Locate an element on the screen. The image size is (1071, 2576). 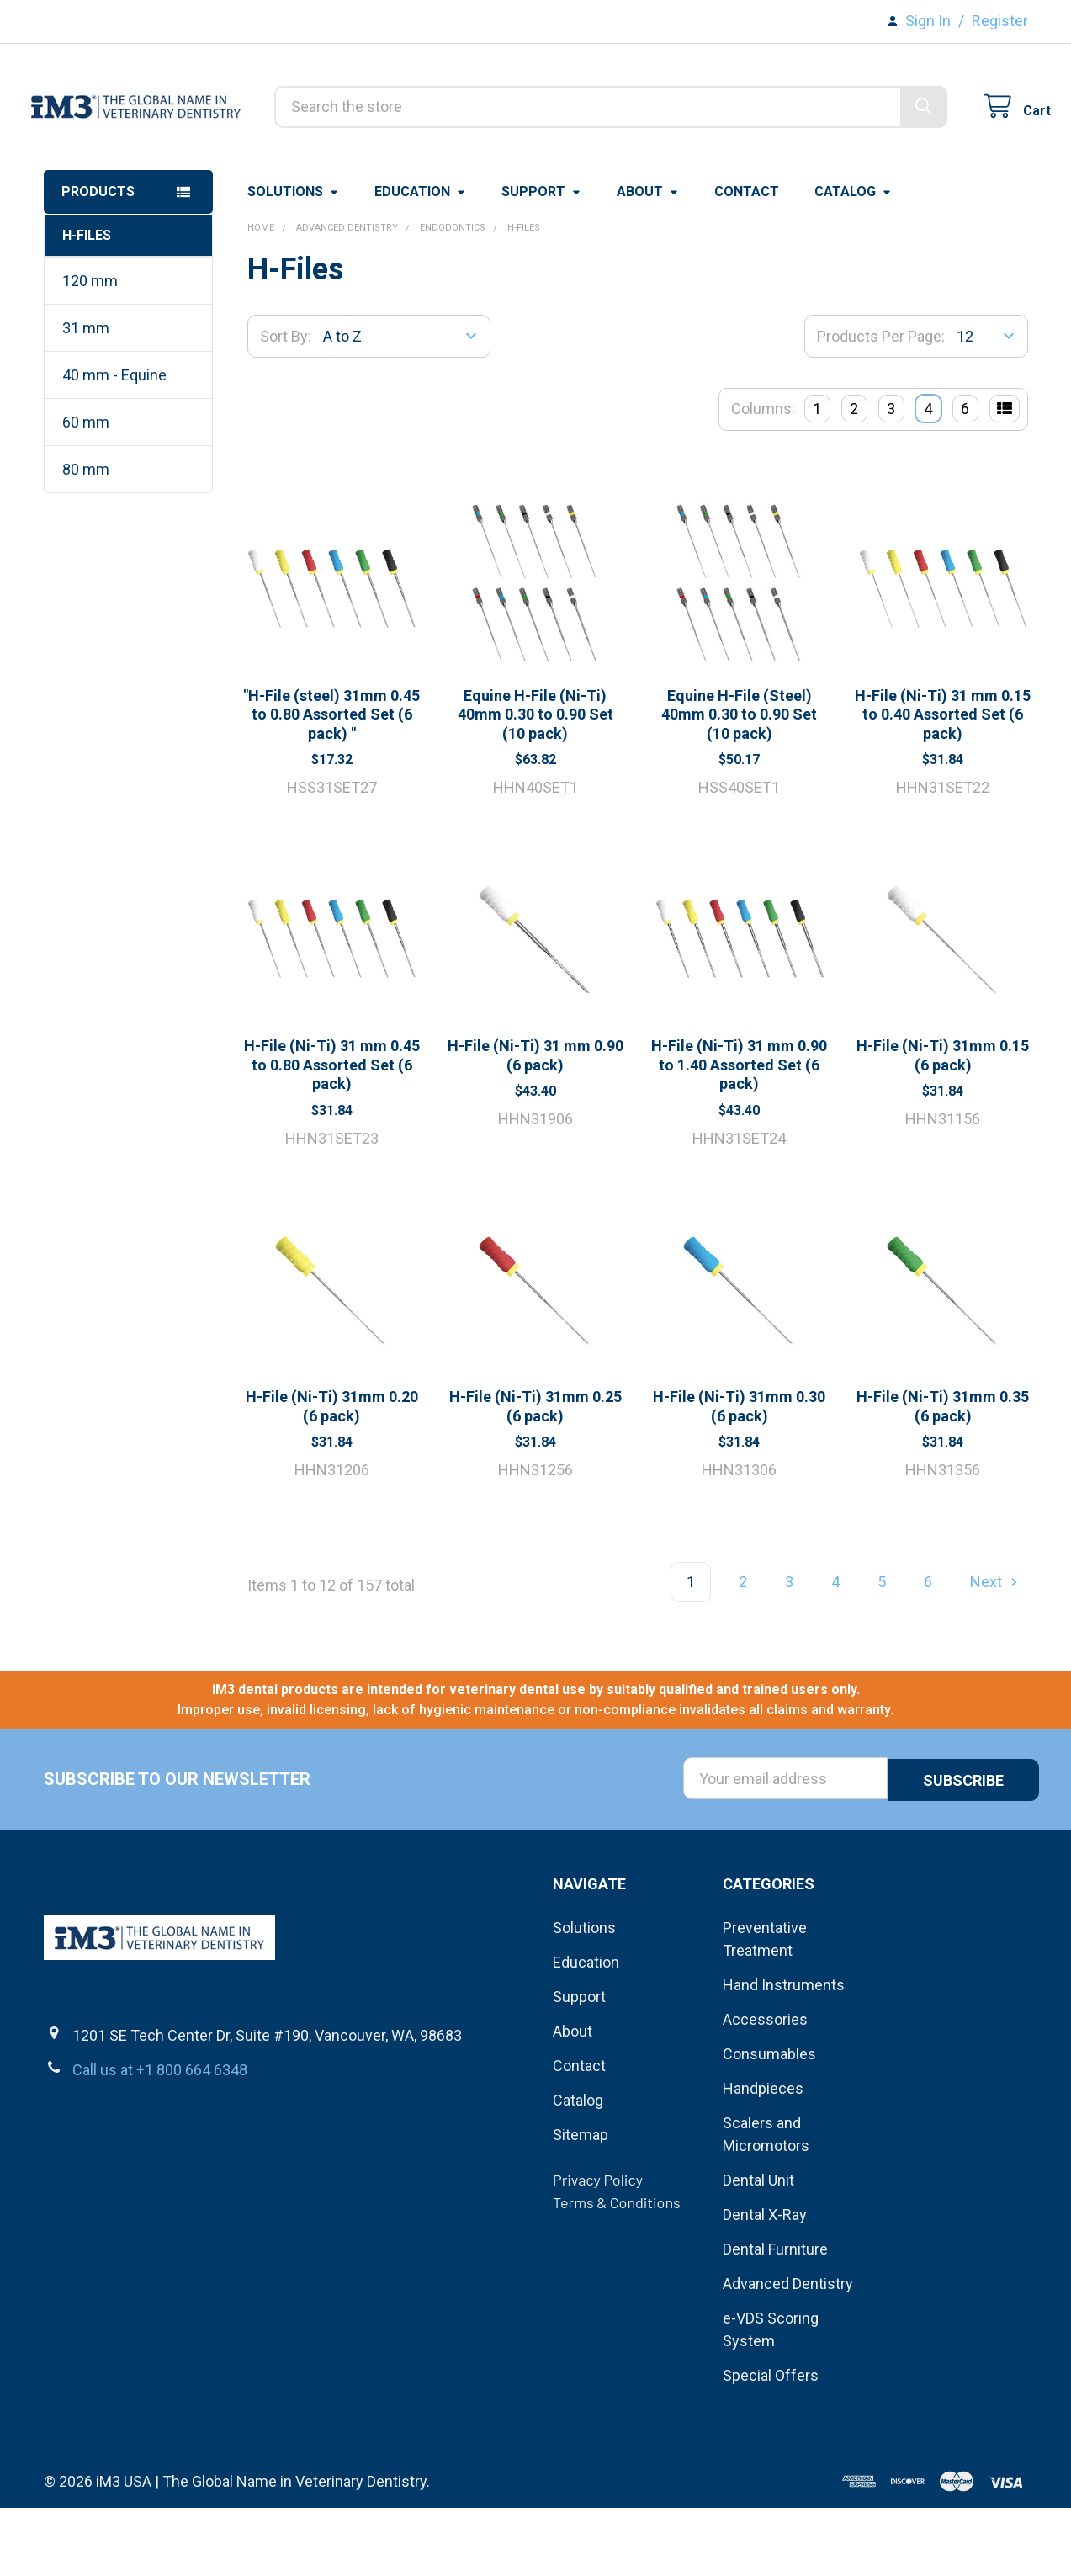
Solutions is located at coordinates (293, 260).